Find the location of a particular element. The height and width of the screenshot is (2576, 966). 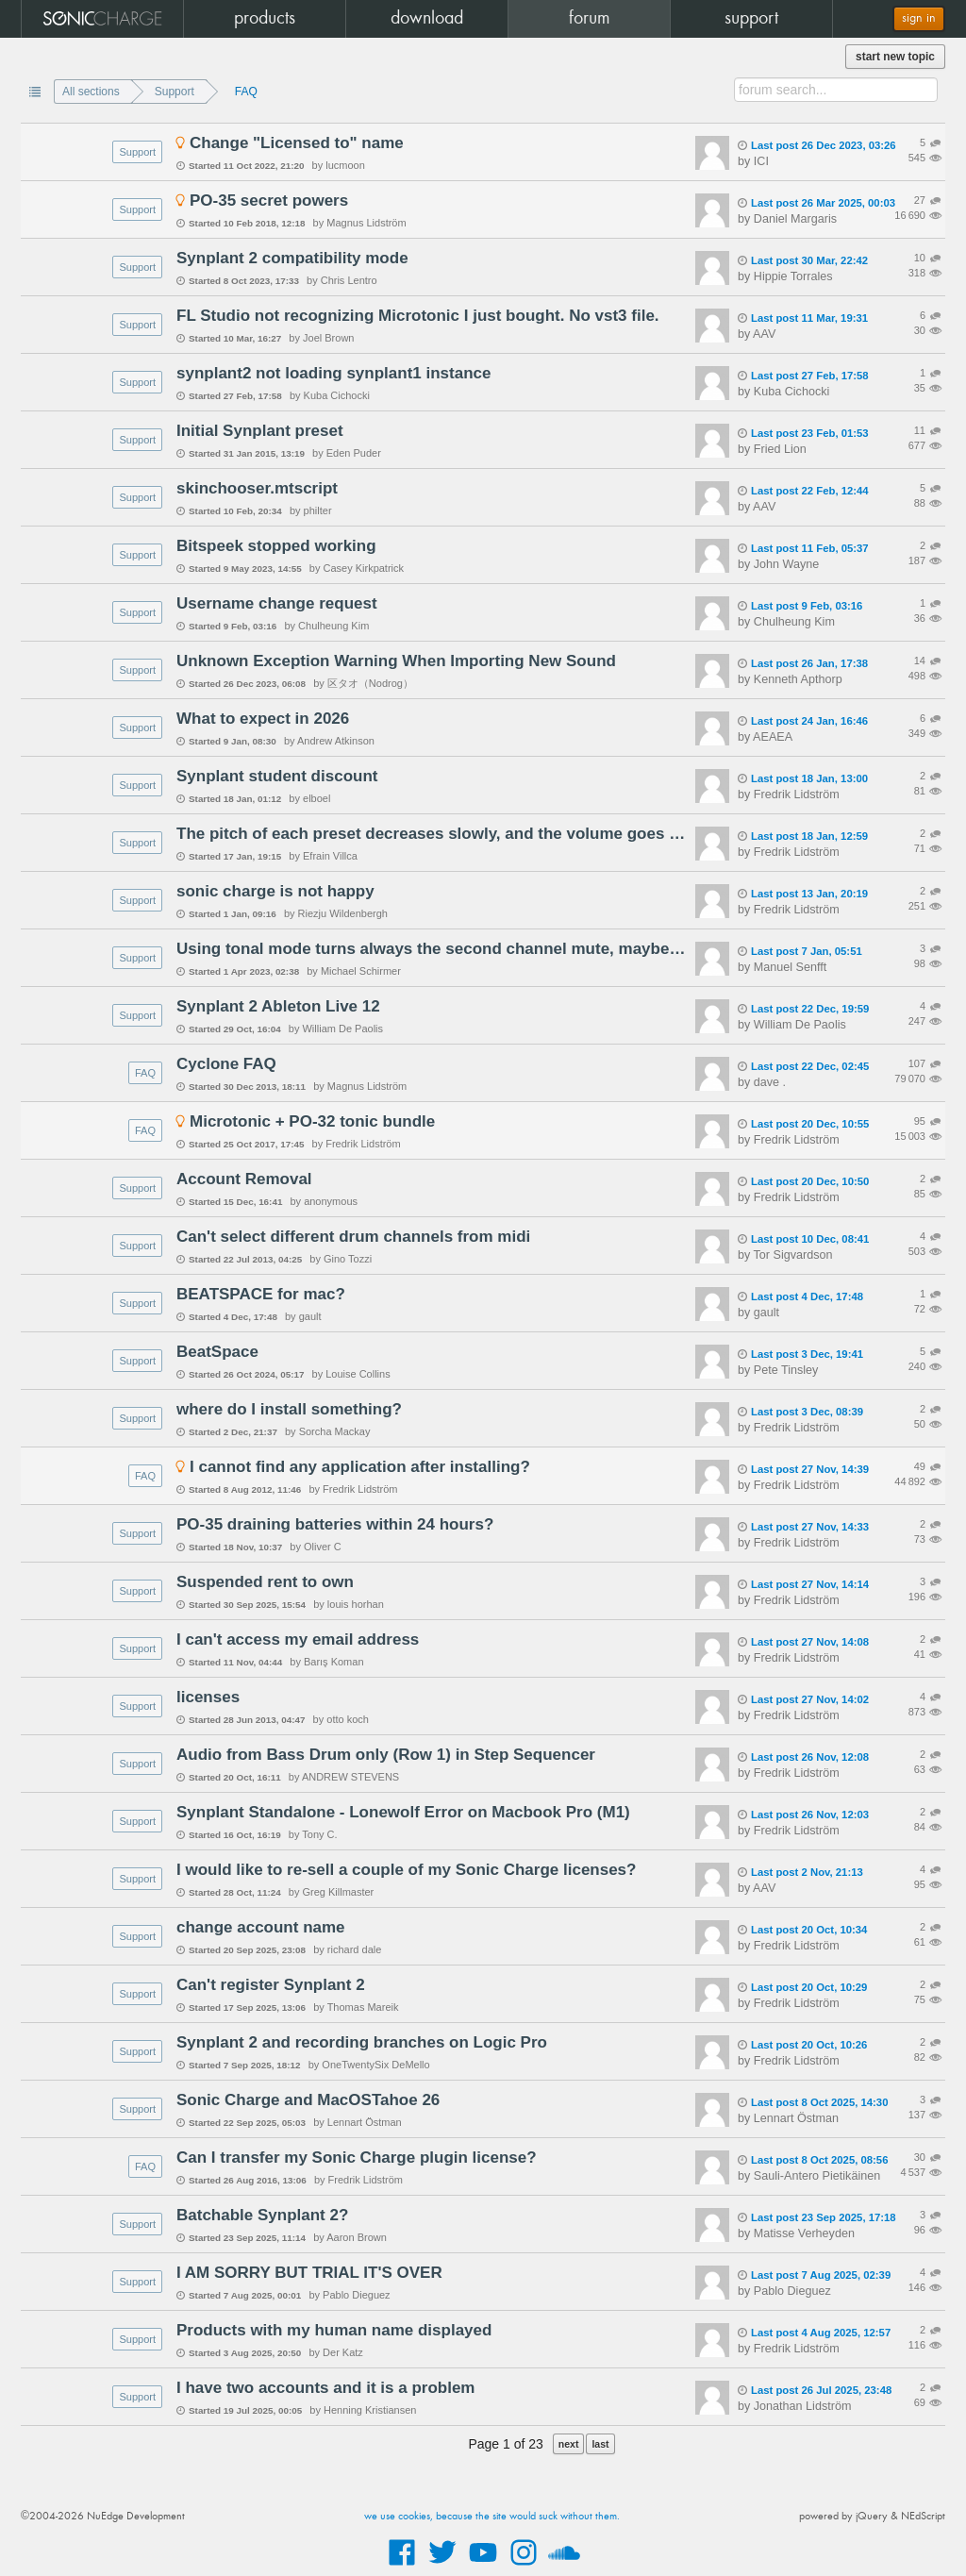

licenses is located at coordinates (208, 1697).